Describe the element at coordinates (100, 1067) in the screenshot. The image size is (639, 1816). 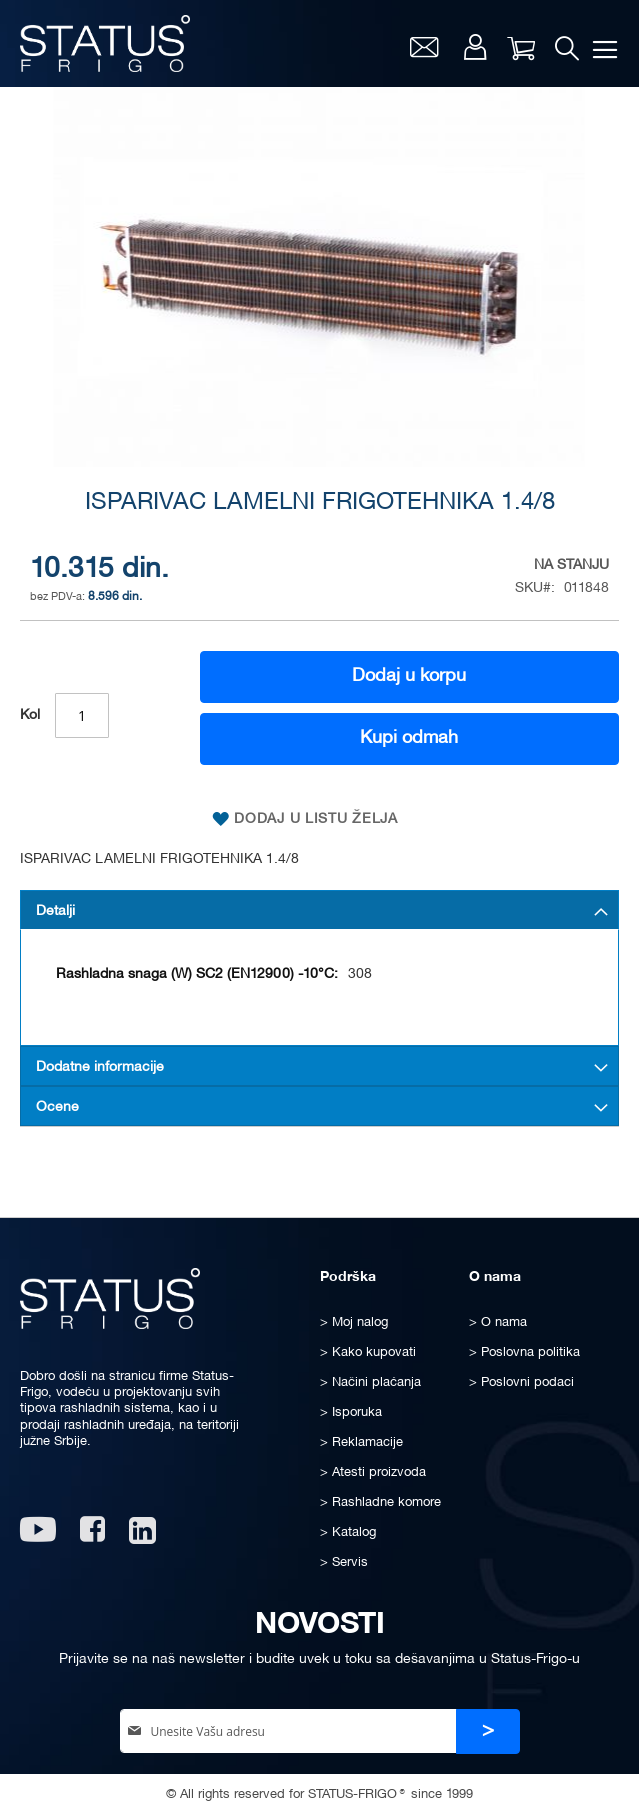
I see `Dodatne informacije` at that location.